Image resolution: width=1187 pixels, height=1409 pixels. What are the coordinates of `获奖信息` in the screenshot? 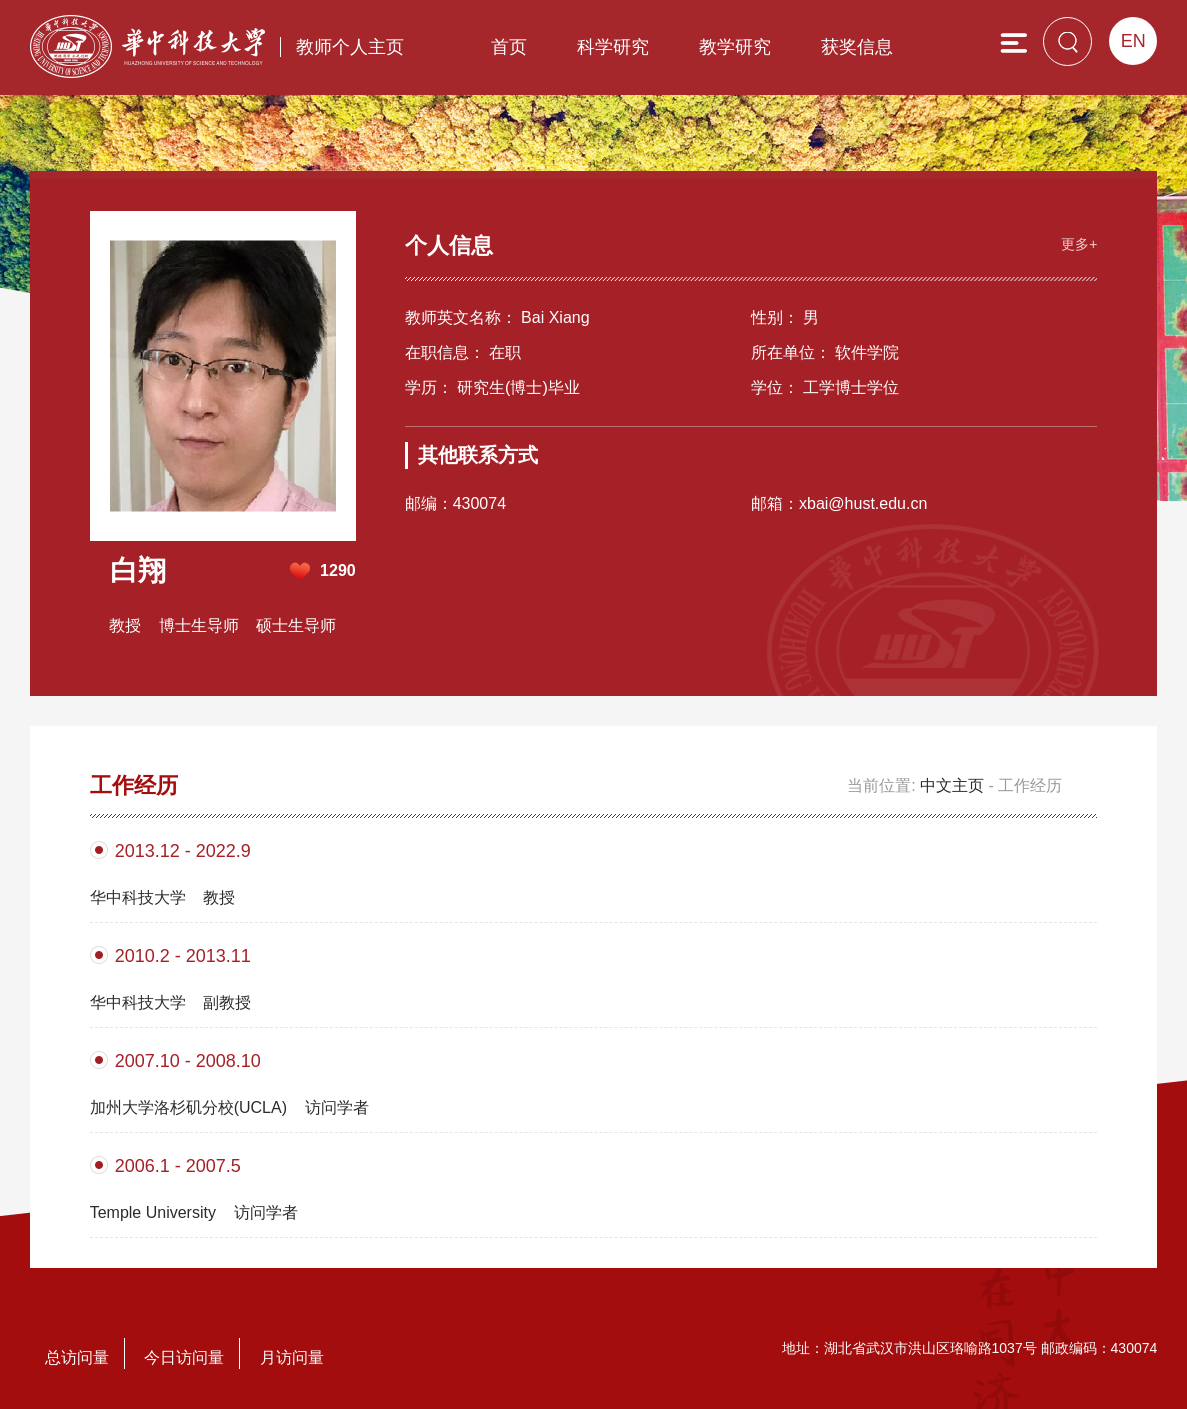 It's located at (857, 47).